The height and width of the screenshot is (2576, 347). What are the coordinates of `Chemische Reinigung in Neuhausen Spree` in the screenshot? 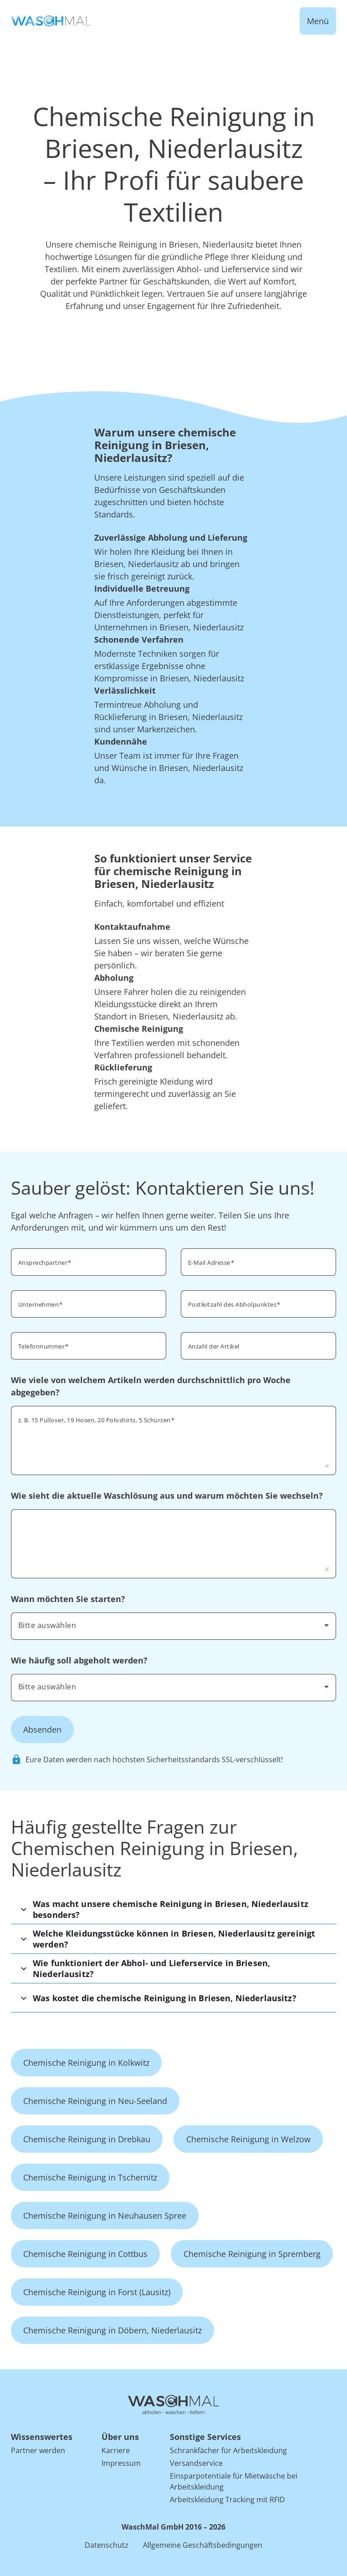 It's located at (104, 2215).